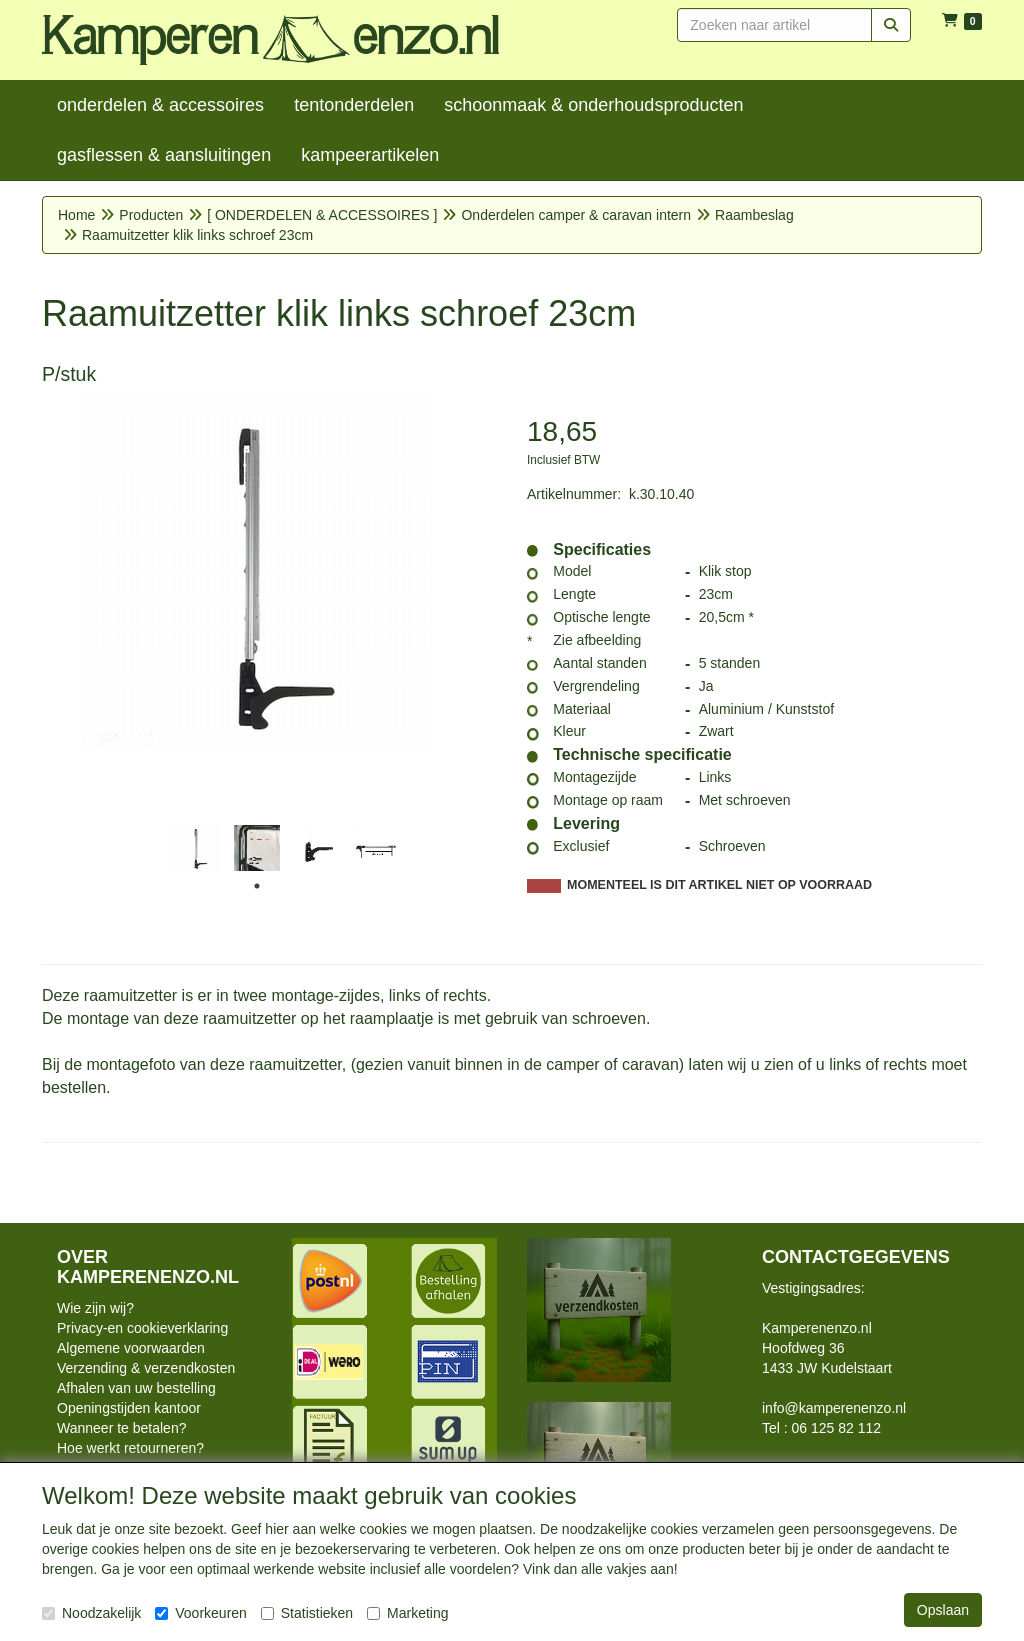  I want to click on Marketing, so click(407, 1613).